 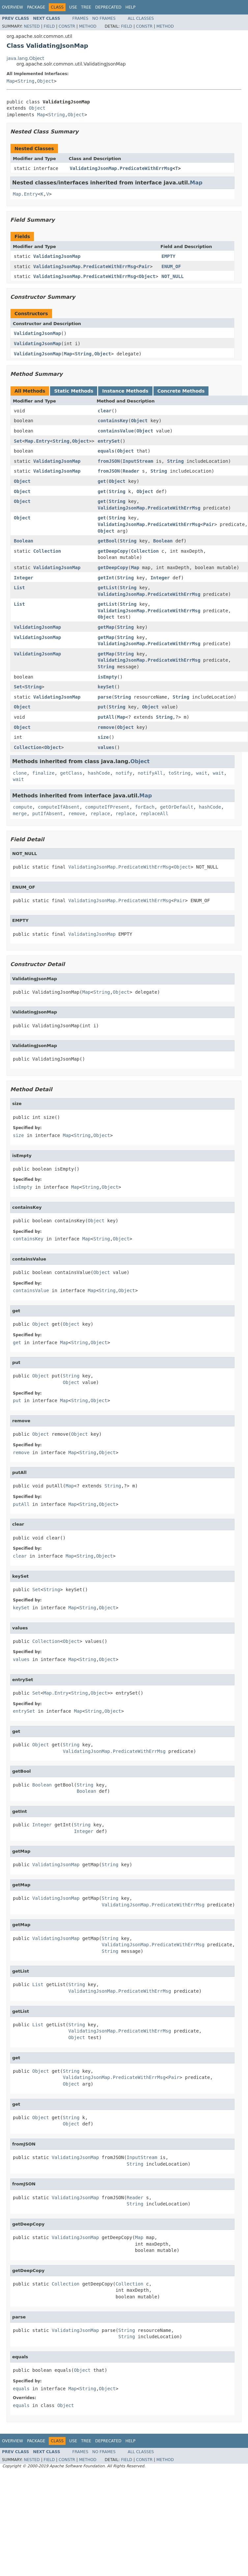 What do you see at coordinates (172, 276) in the screenshot?
I see `NOT_NULL` at bounding box center [172, 276].